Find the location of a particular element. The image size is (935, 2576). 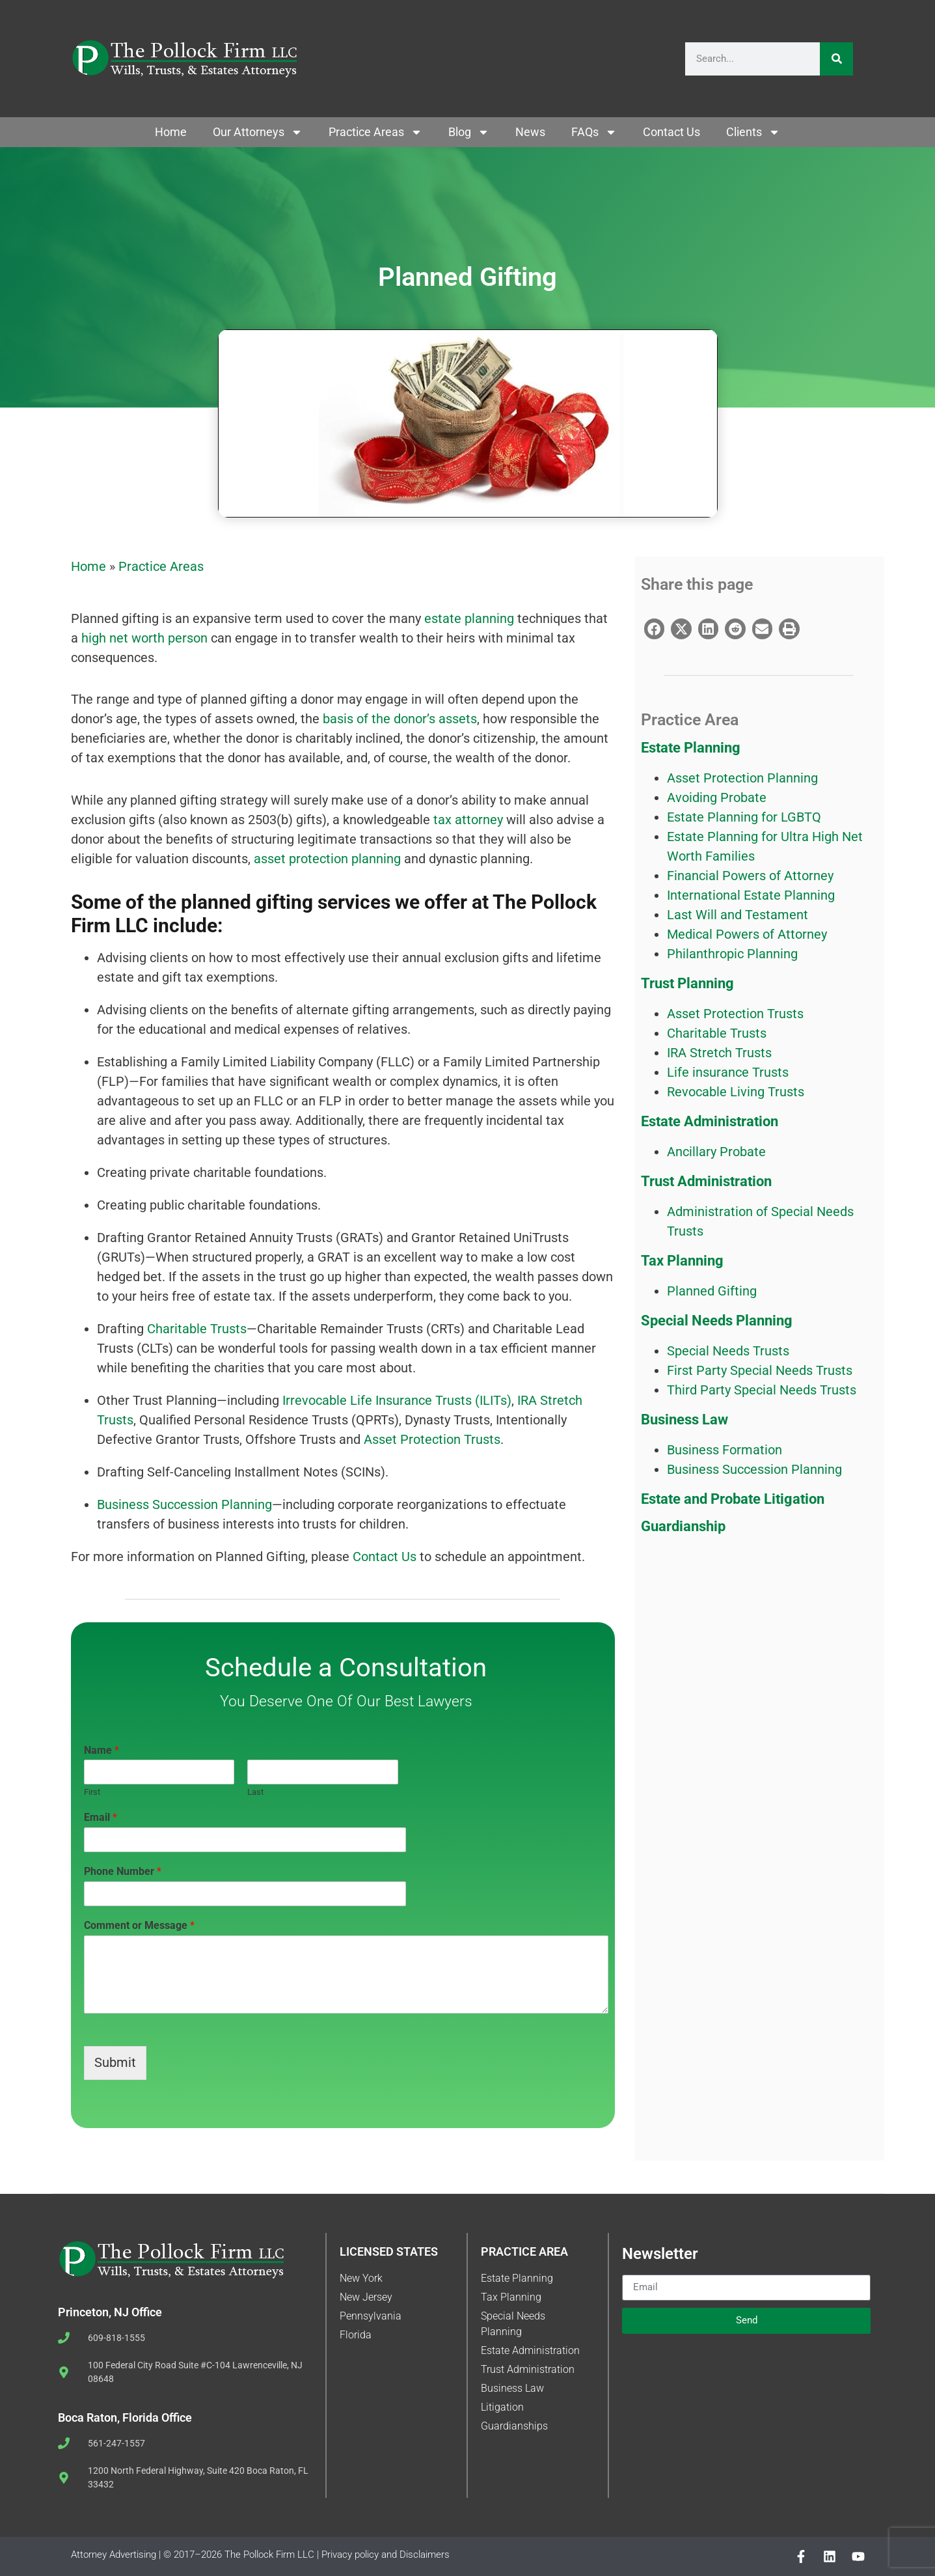

Planned Gifting is located at coordinates (712, 1291).